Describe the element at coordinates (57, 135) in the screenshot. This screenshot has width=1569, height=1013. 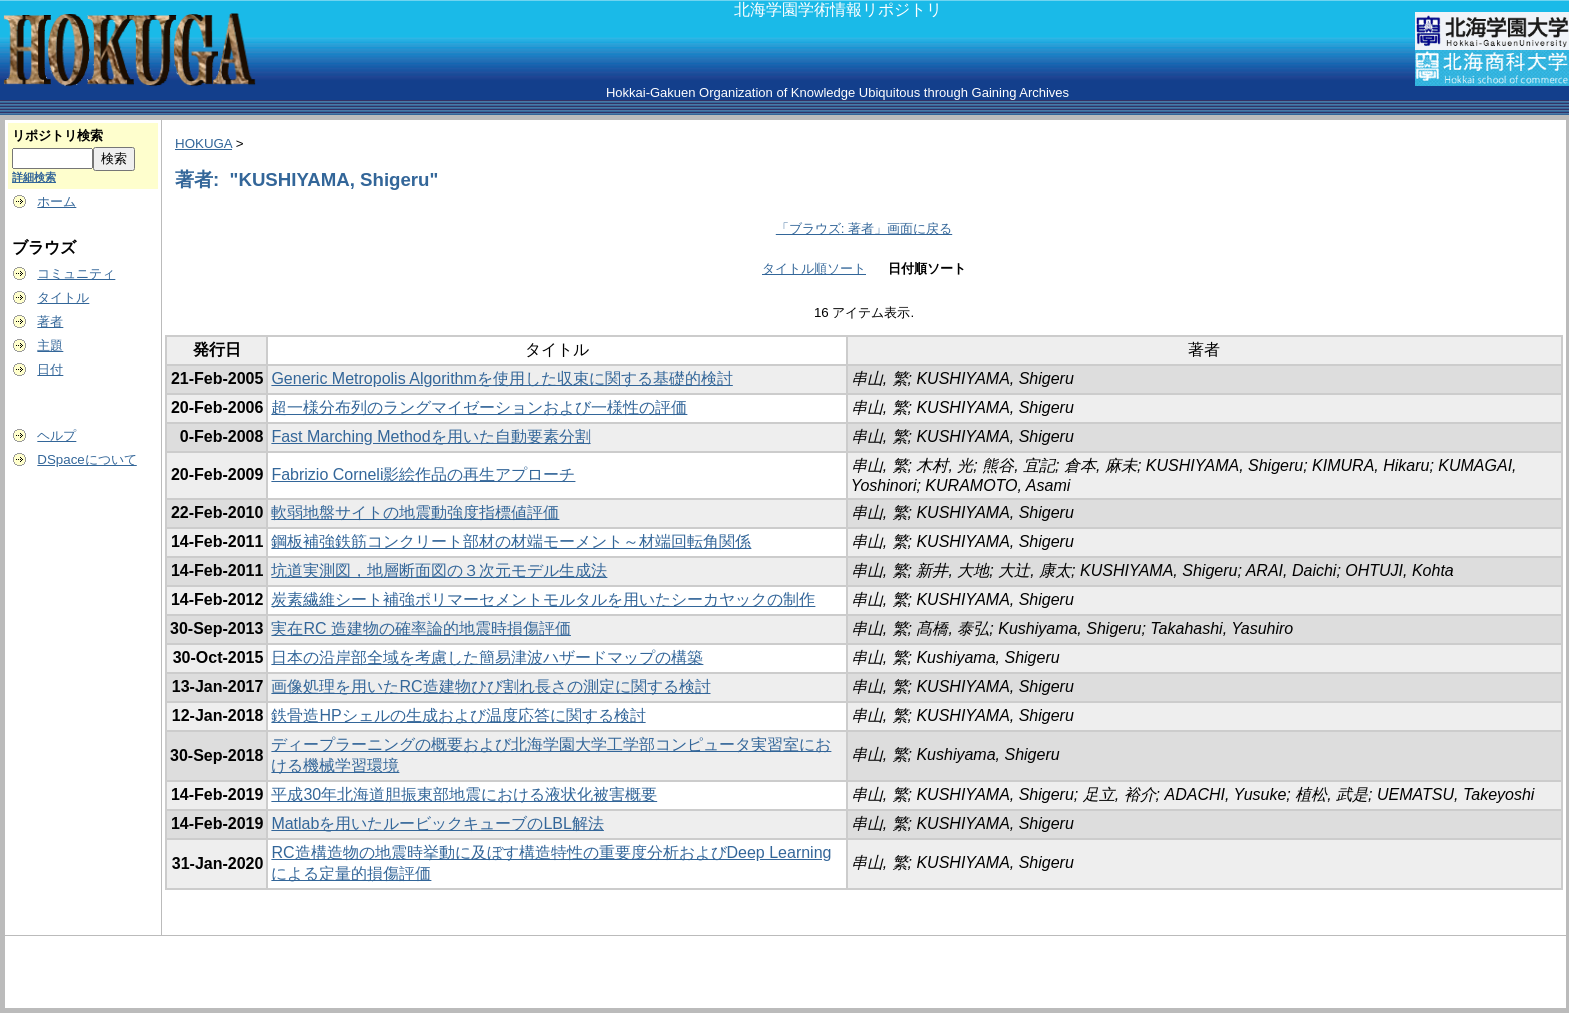
I see `リポジトリ検索` at that location.